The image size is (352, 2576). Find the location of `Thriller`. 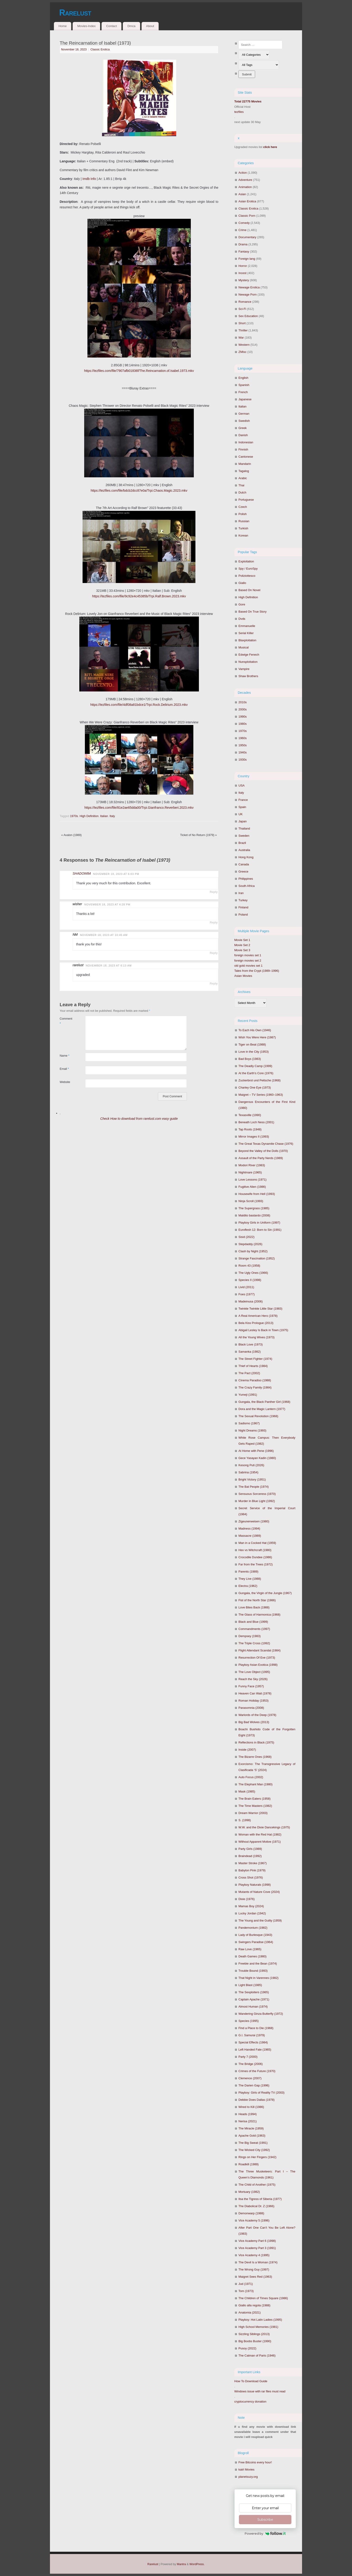

Thriller is located at coordinates (243, 330).